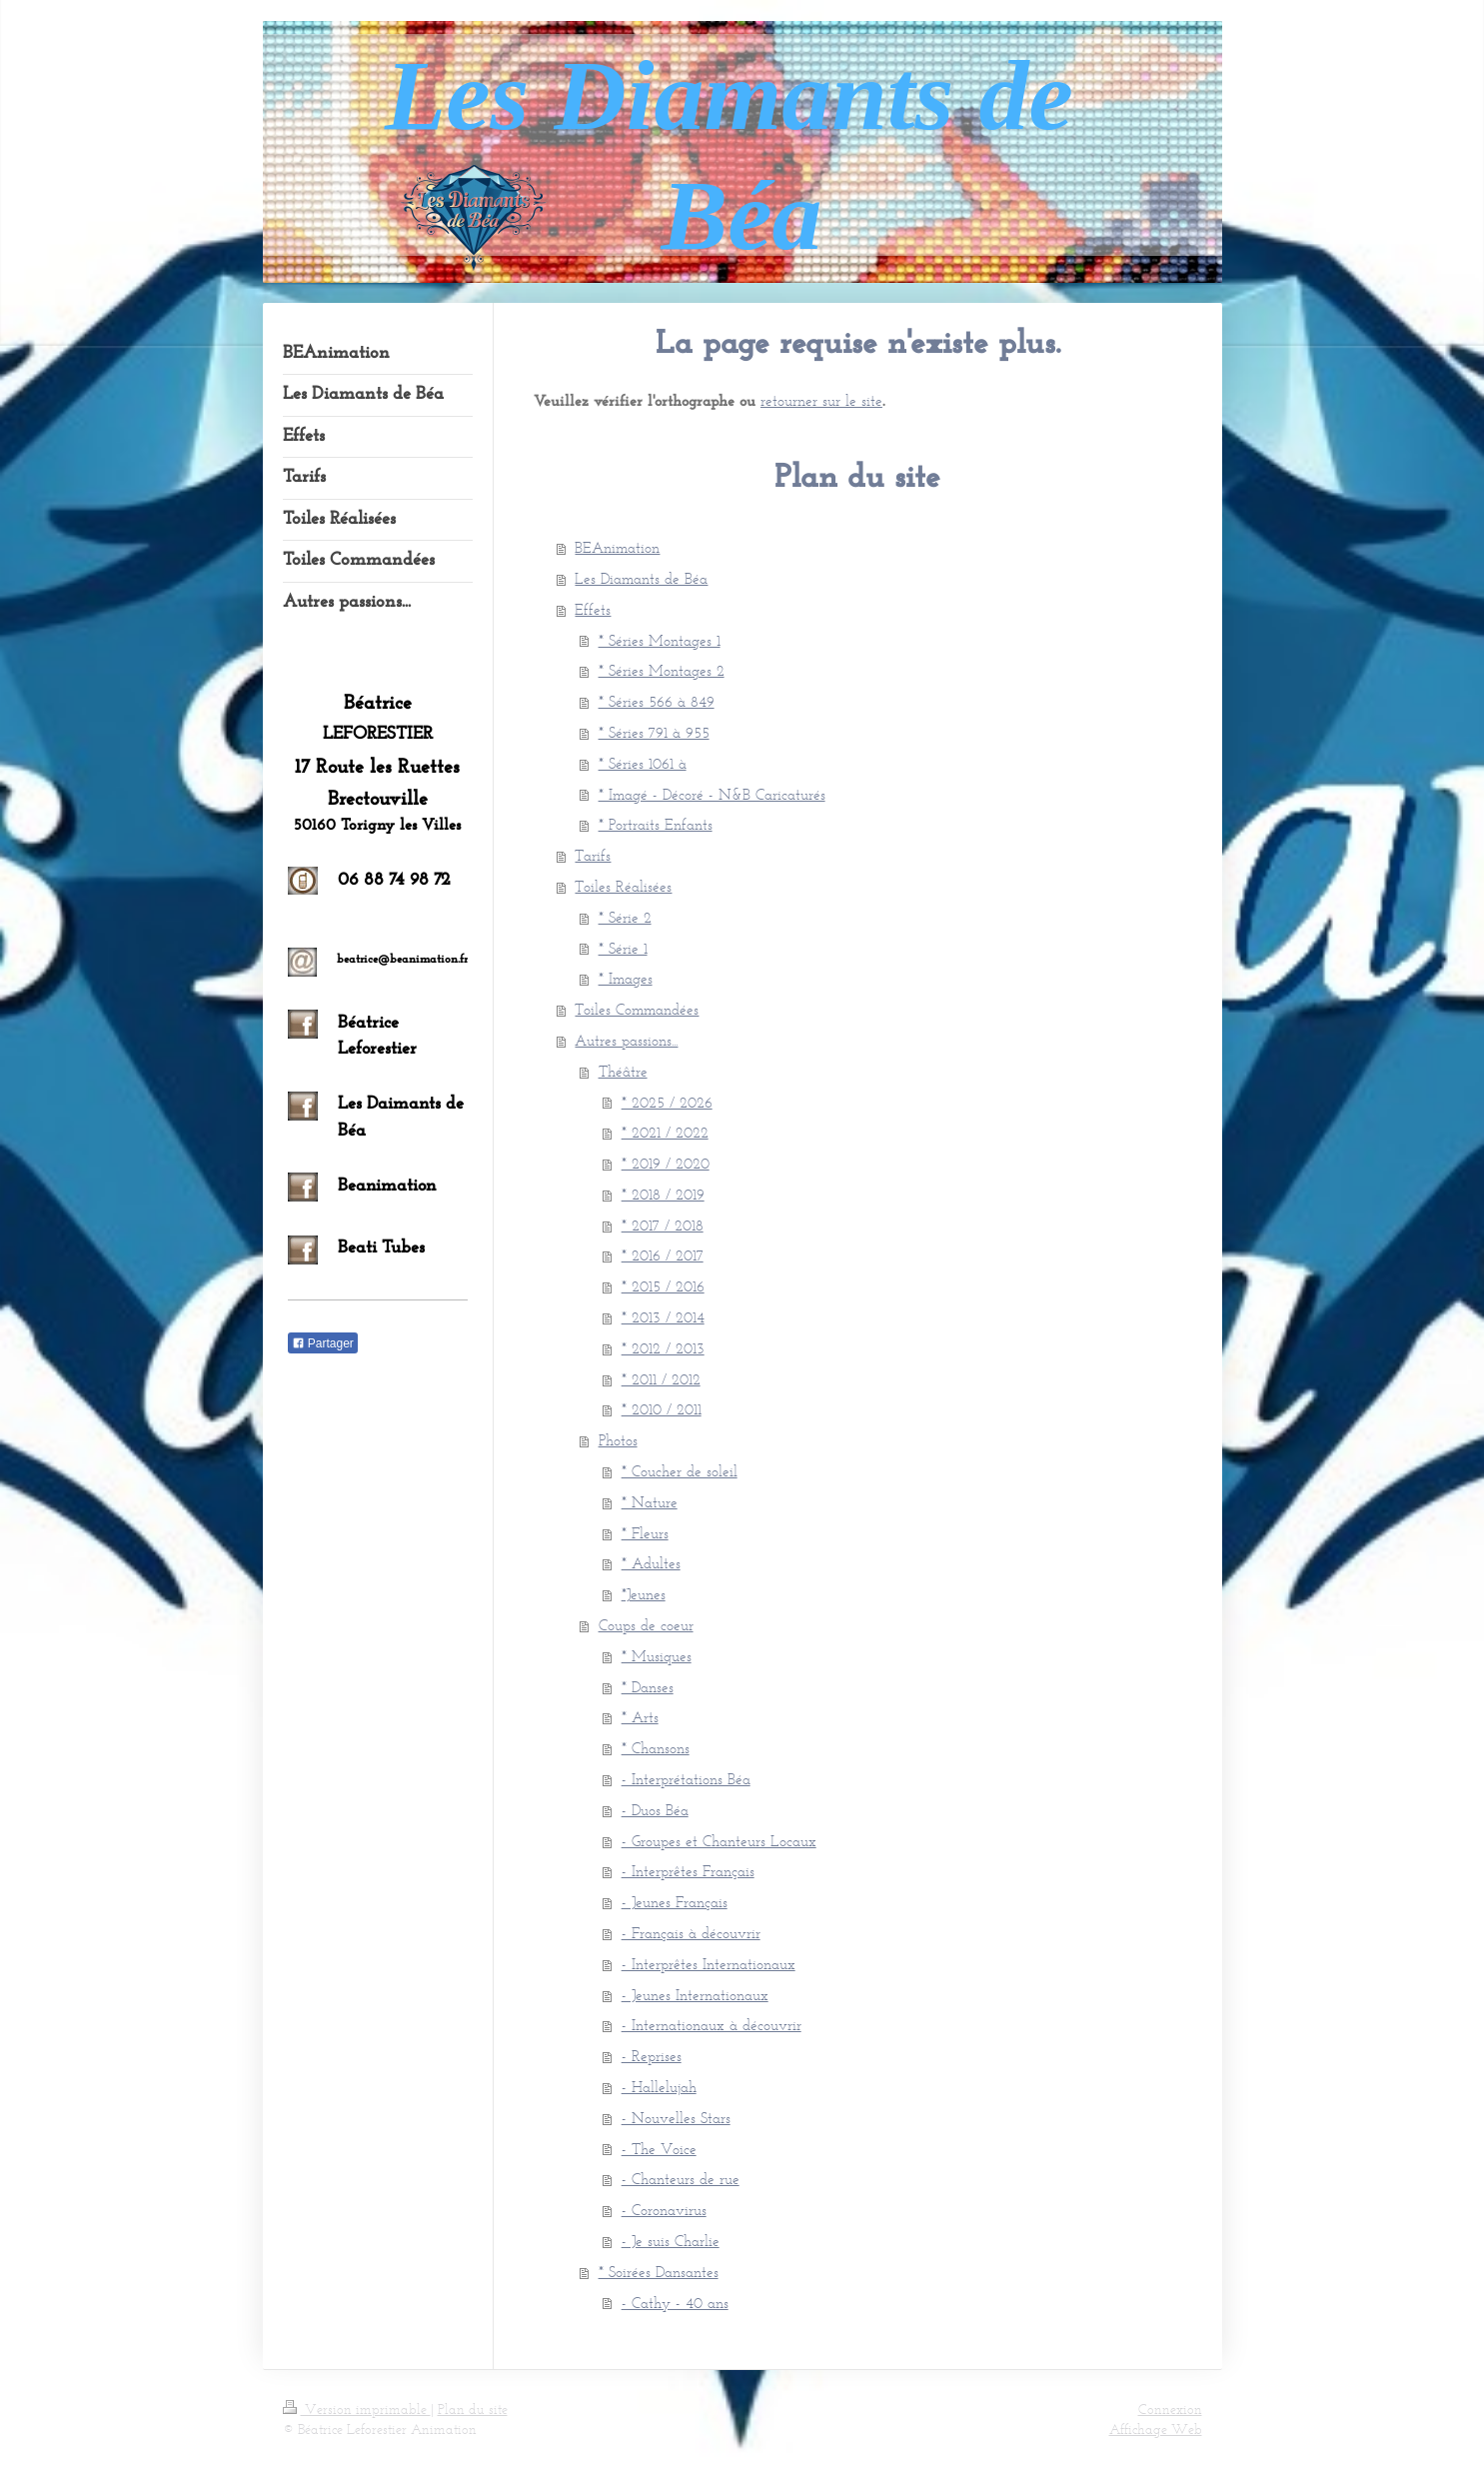 The width and height of the screenshot is (1484, 2470). I want to click on BEAnimation, so click(617, 547).